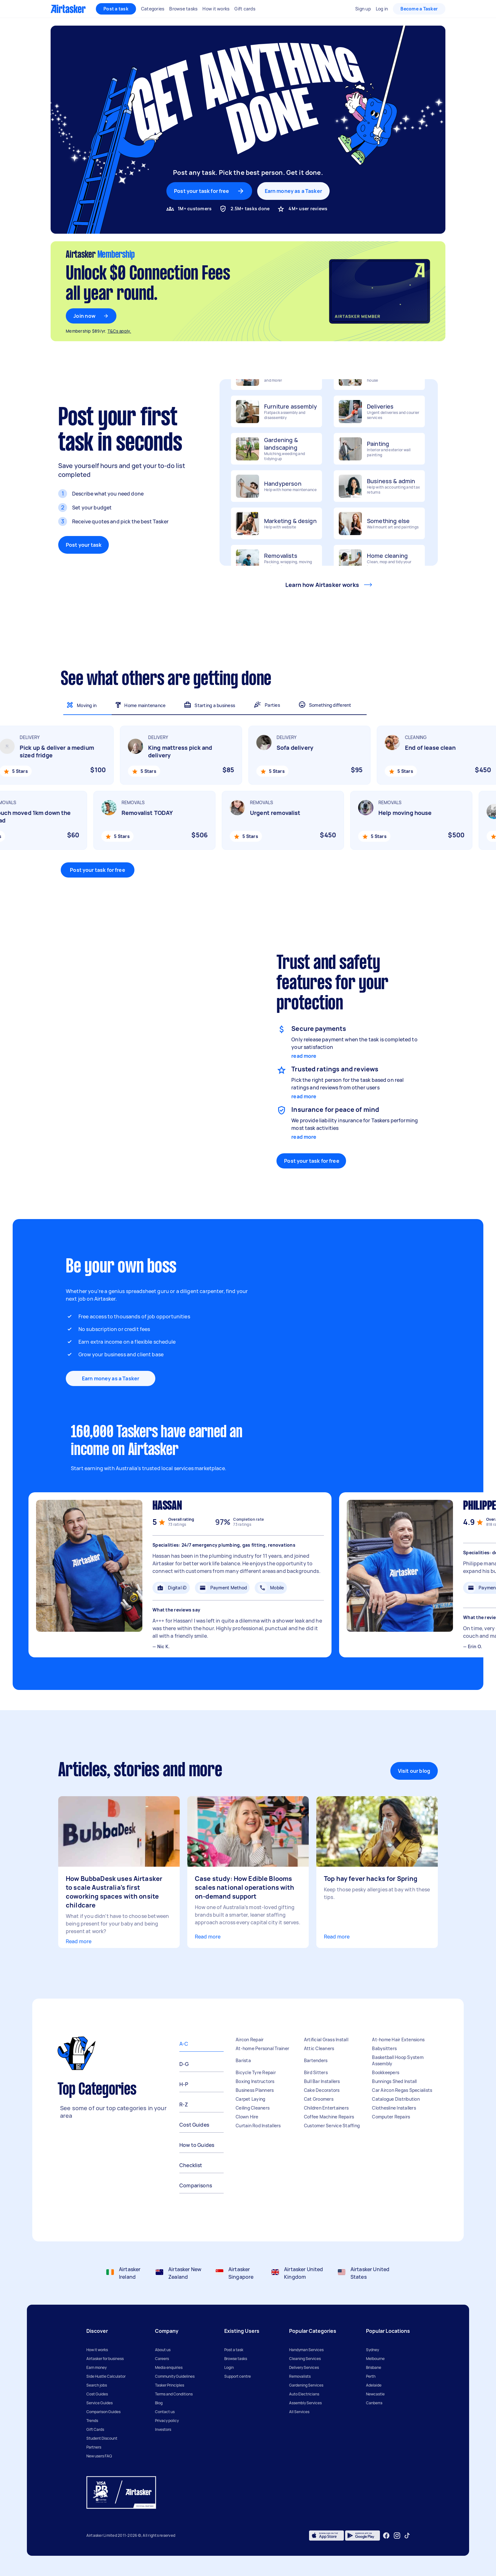 This screenshot has width=496, height=2576. What do you see at coordinates (385, 2072) in the screenshot?
I see `Bookkeepers` at bounding box center [385, 2072].